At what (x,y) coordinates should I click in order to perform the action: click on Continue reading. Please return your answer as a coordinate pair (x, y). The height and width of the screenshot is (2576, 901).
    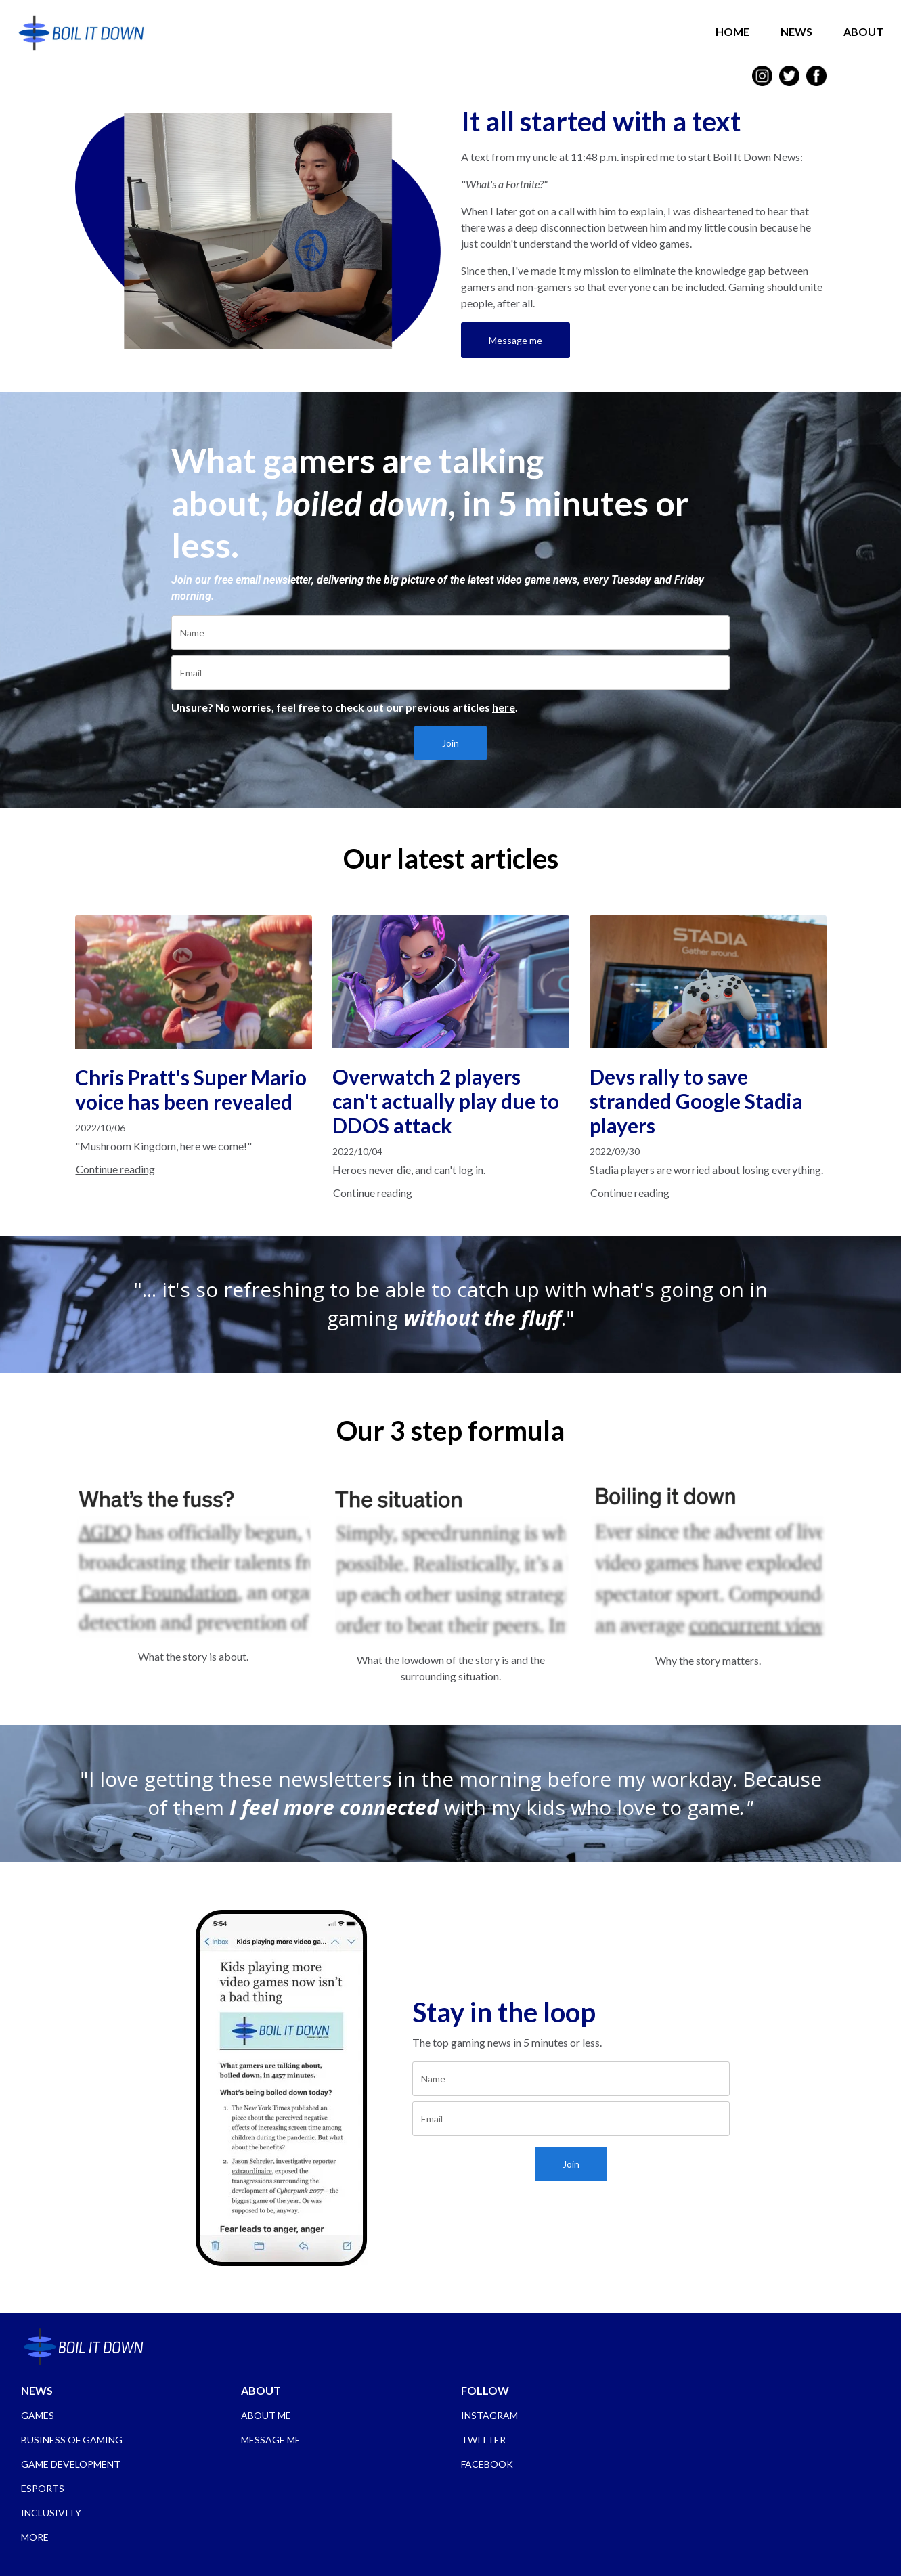
    Looking at the image, I should click on (115, 1168).